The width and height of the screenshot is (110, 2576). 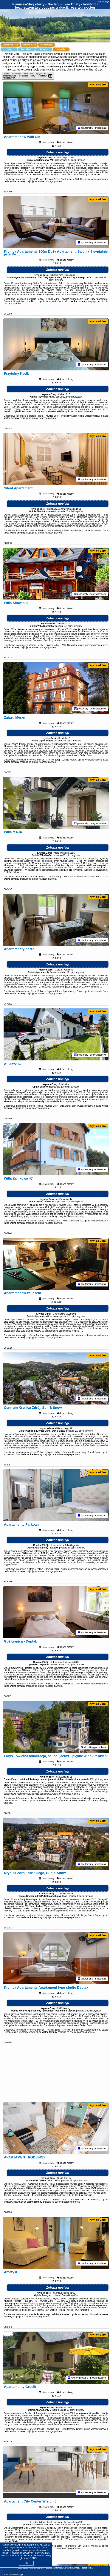 What do you see at coordinates (65, 1114) in the screenshot?
I see `108 opinii` at bounding box center [65, 1114].